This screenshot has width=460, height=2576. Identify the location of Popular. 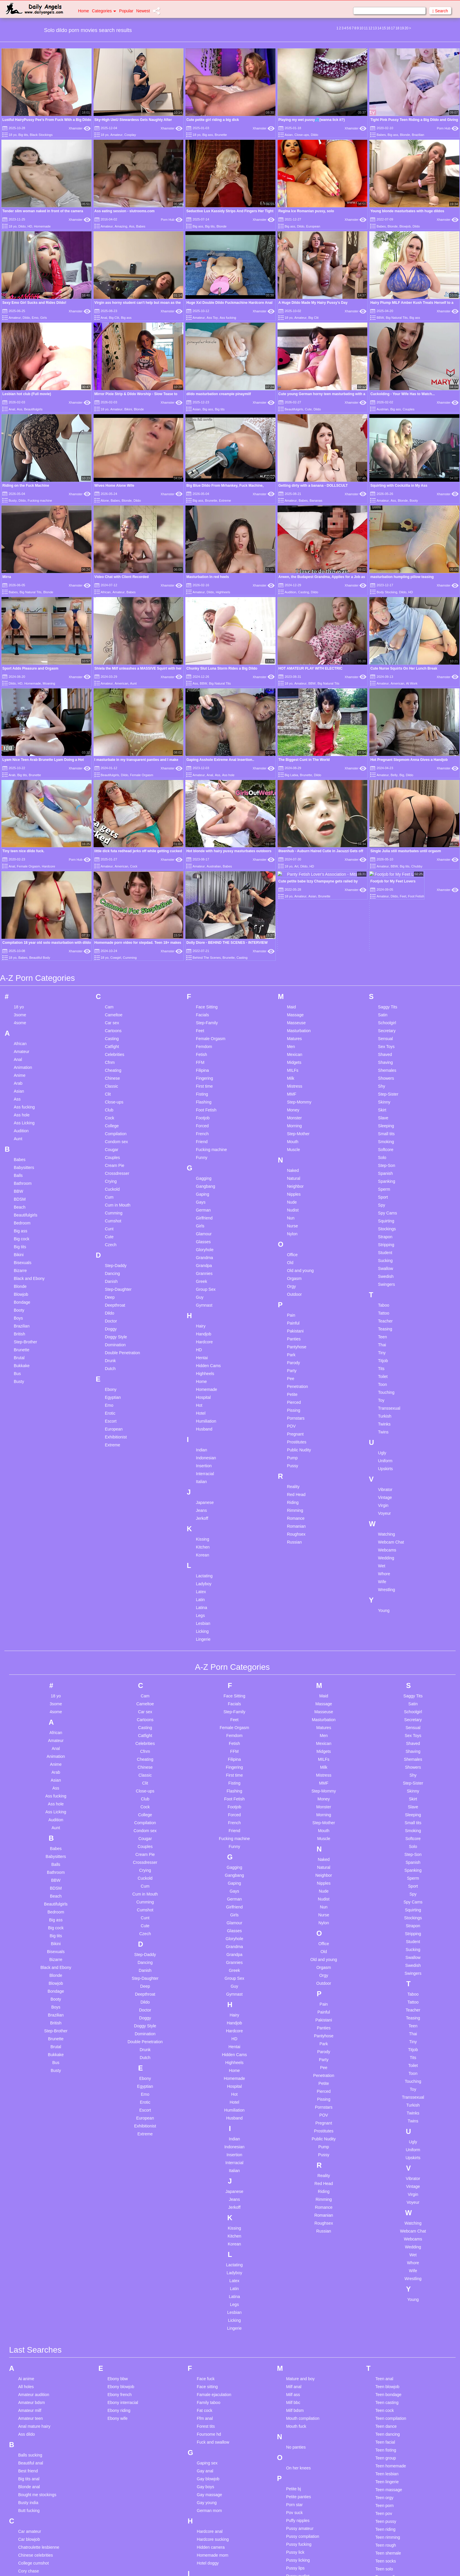
(126, 11).